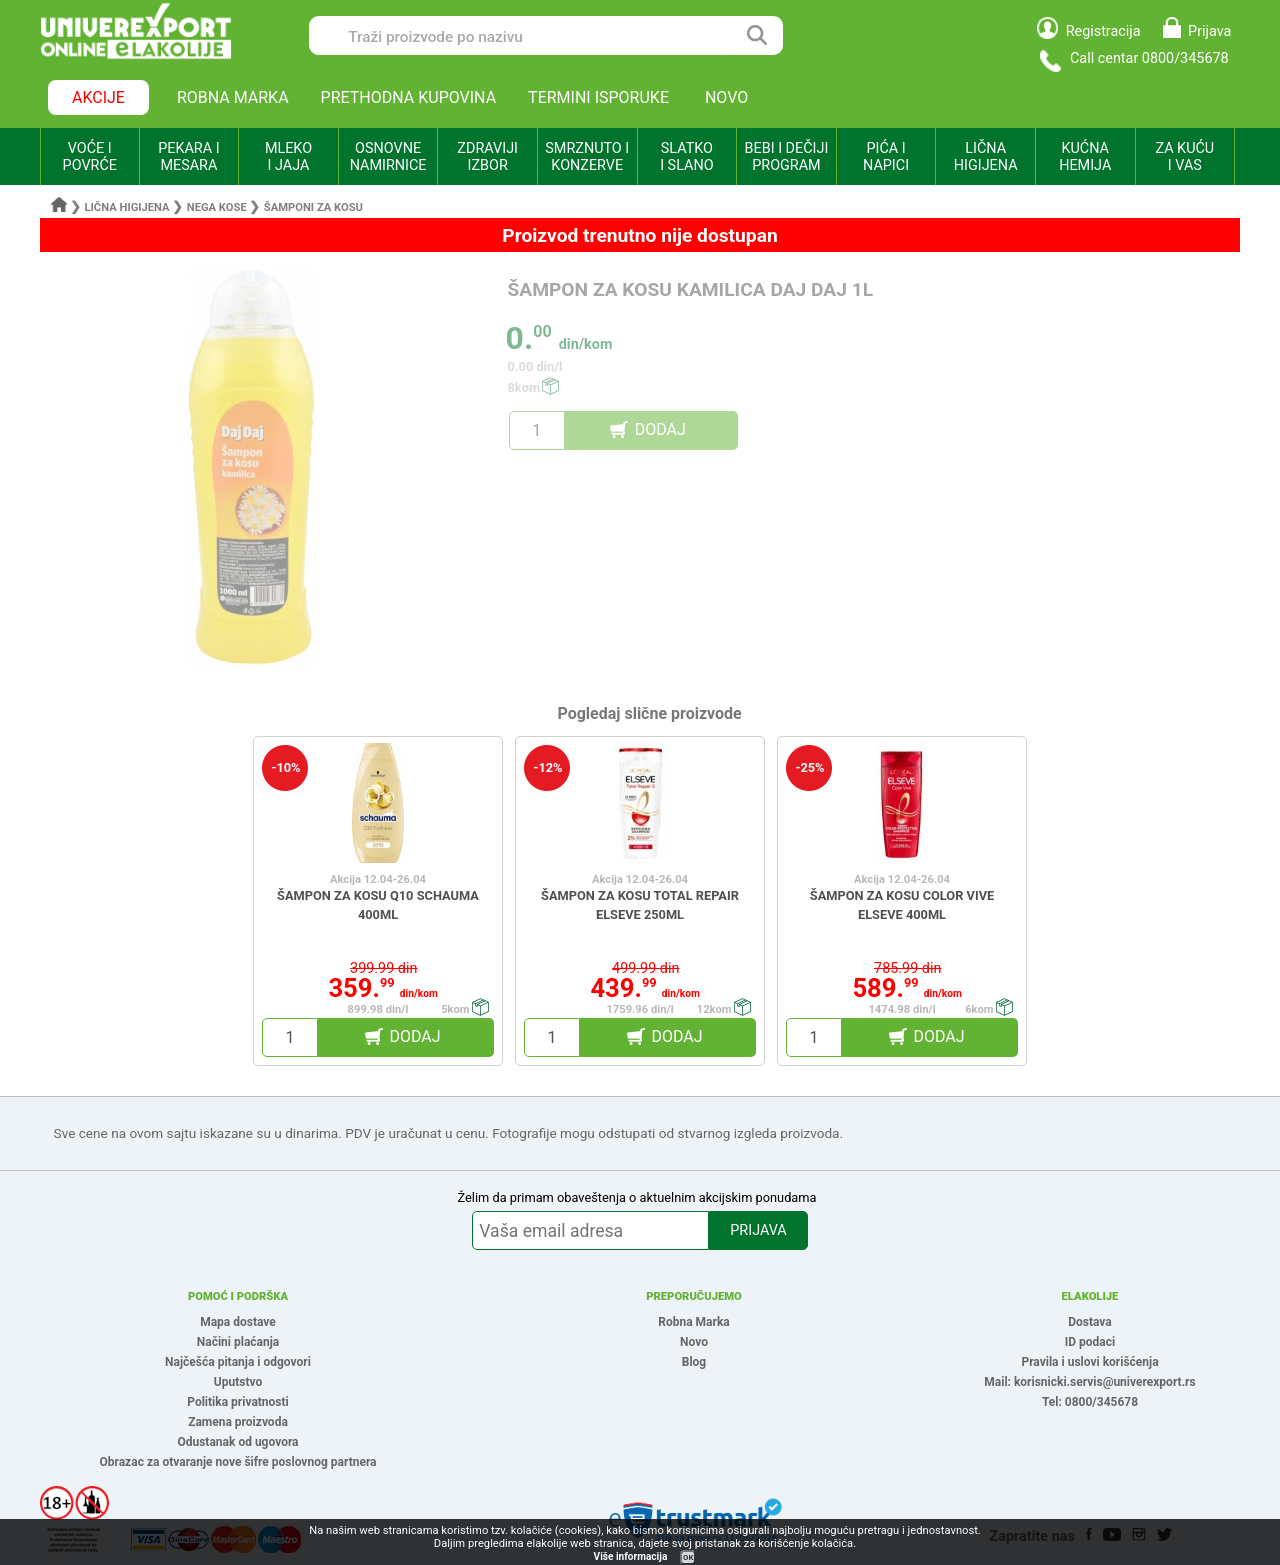  What do you see at coordinates (217, 207) in the screenshot?
I see `Nega kose` at bounding box center [217, 207].